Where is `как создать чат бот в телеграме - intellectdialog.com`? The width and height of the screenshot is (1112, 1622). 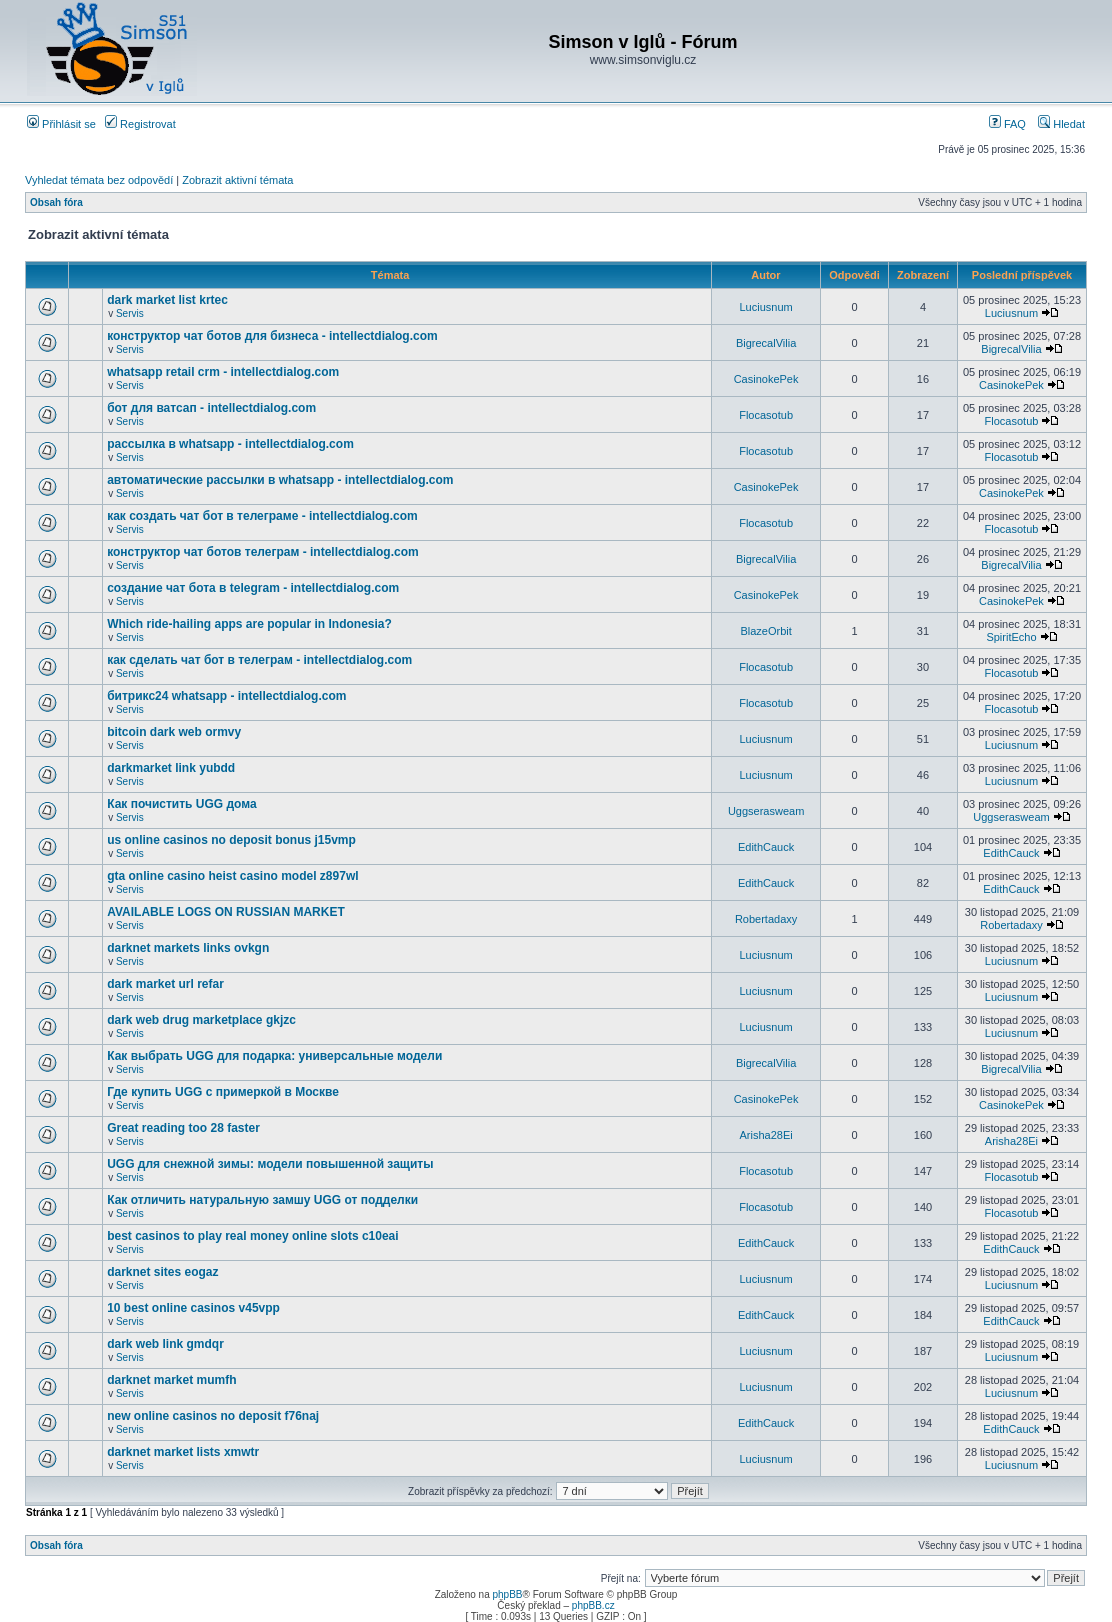
как создать чат бот в телеграме - intellectdialog.com is located at coordinates (262, 516).